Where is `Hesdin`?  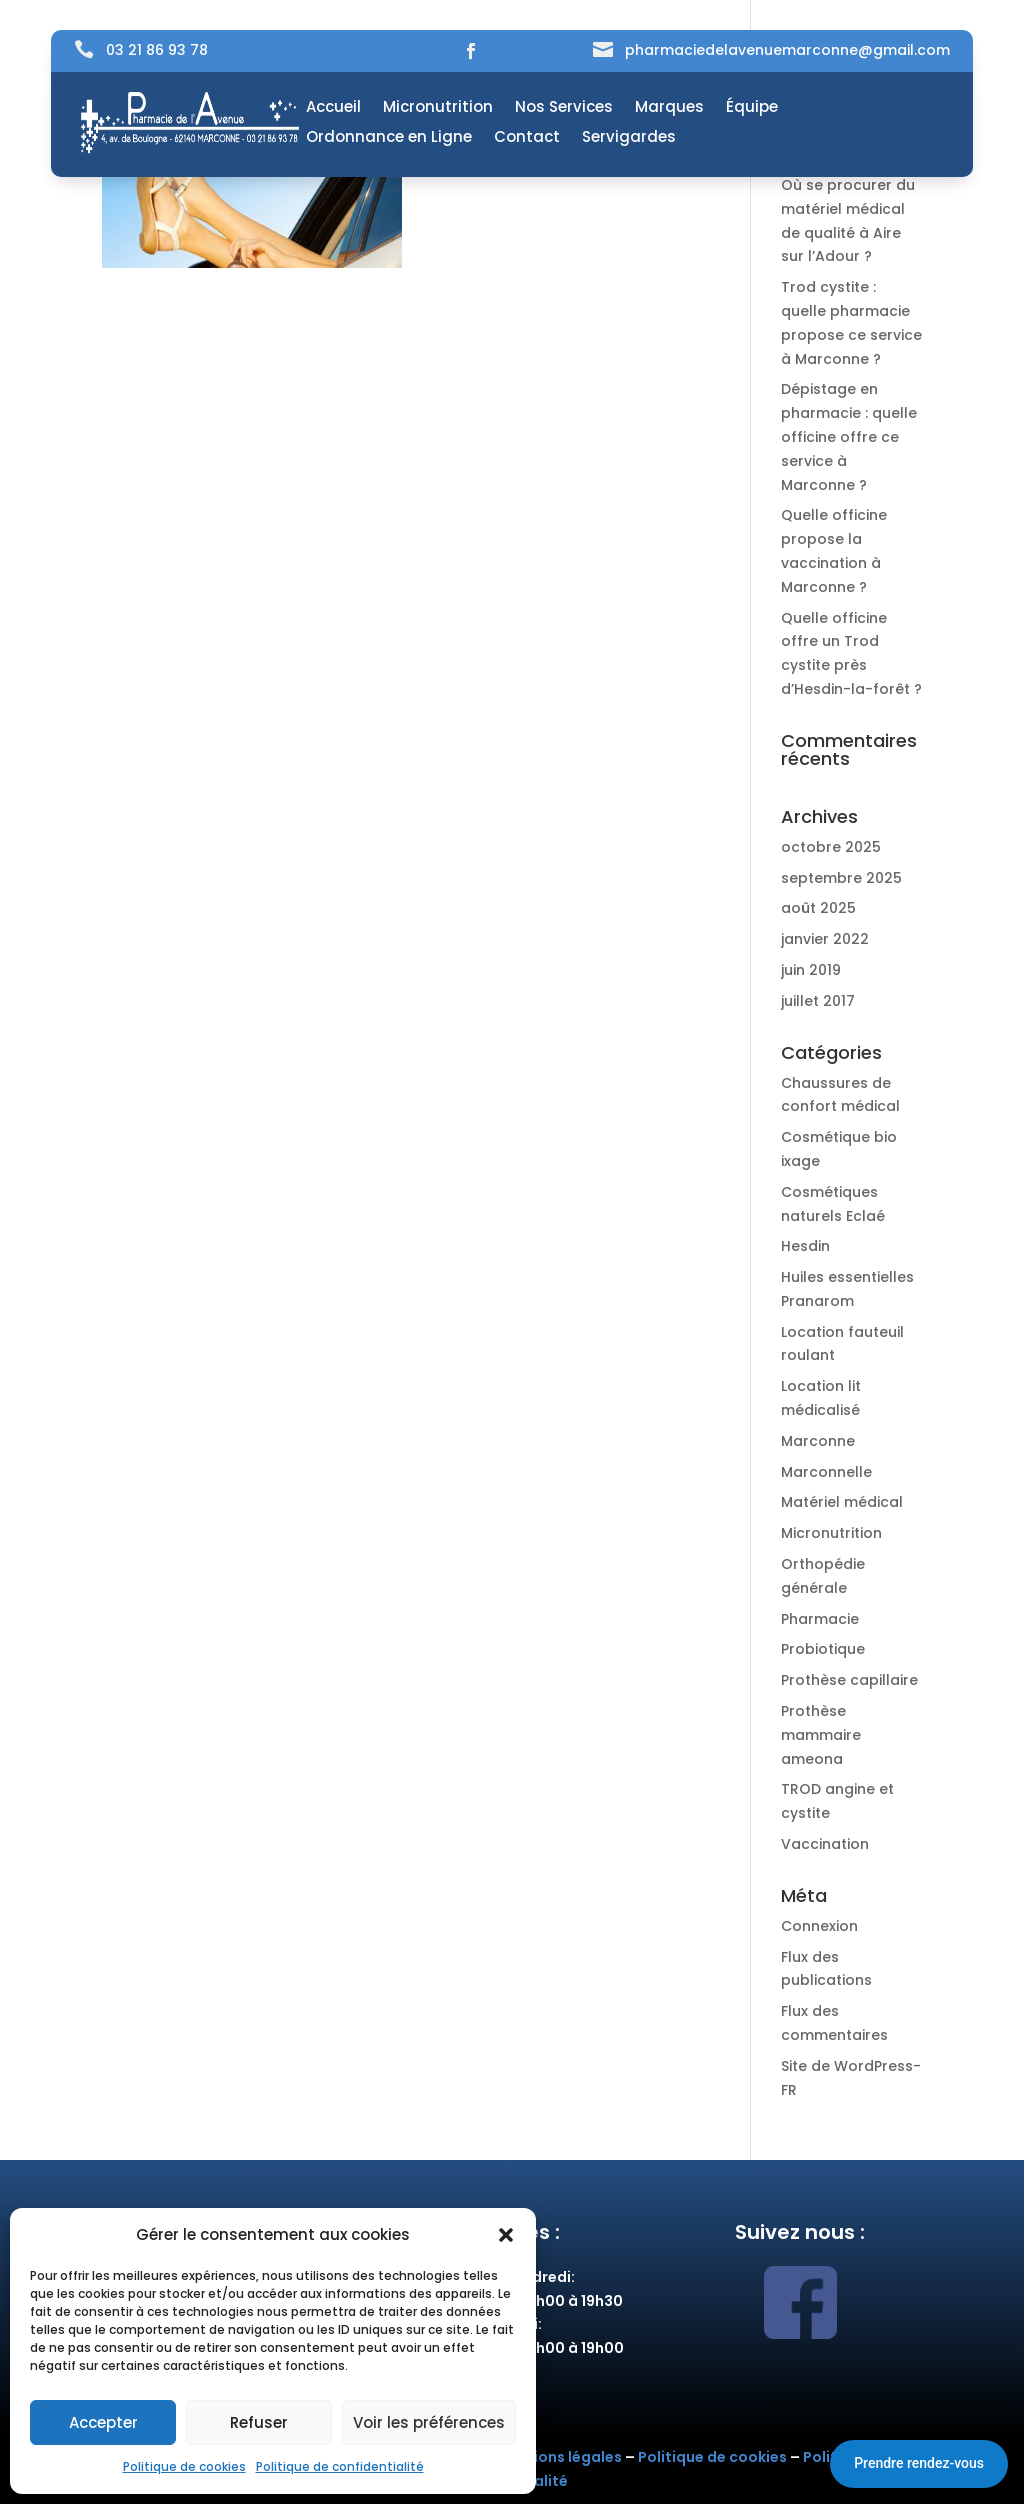
Hesdin is located at coordinates (805, 1246).